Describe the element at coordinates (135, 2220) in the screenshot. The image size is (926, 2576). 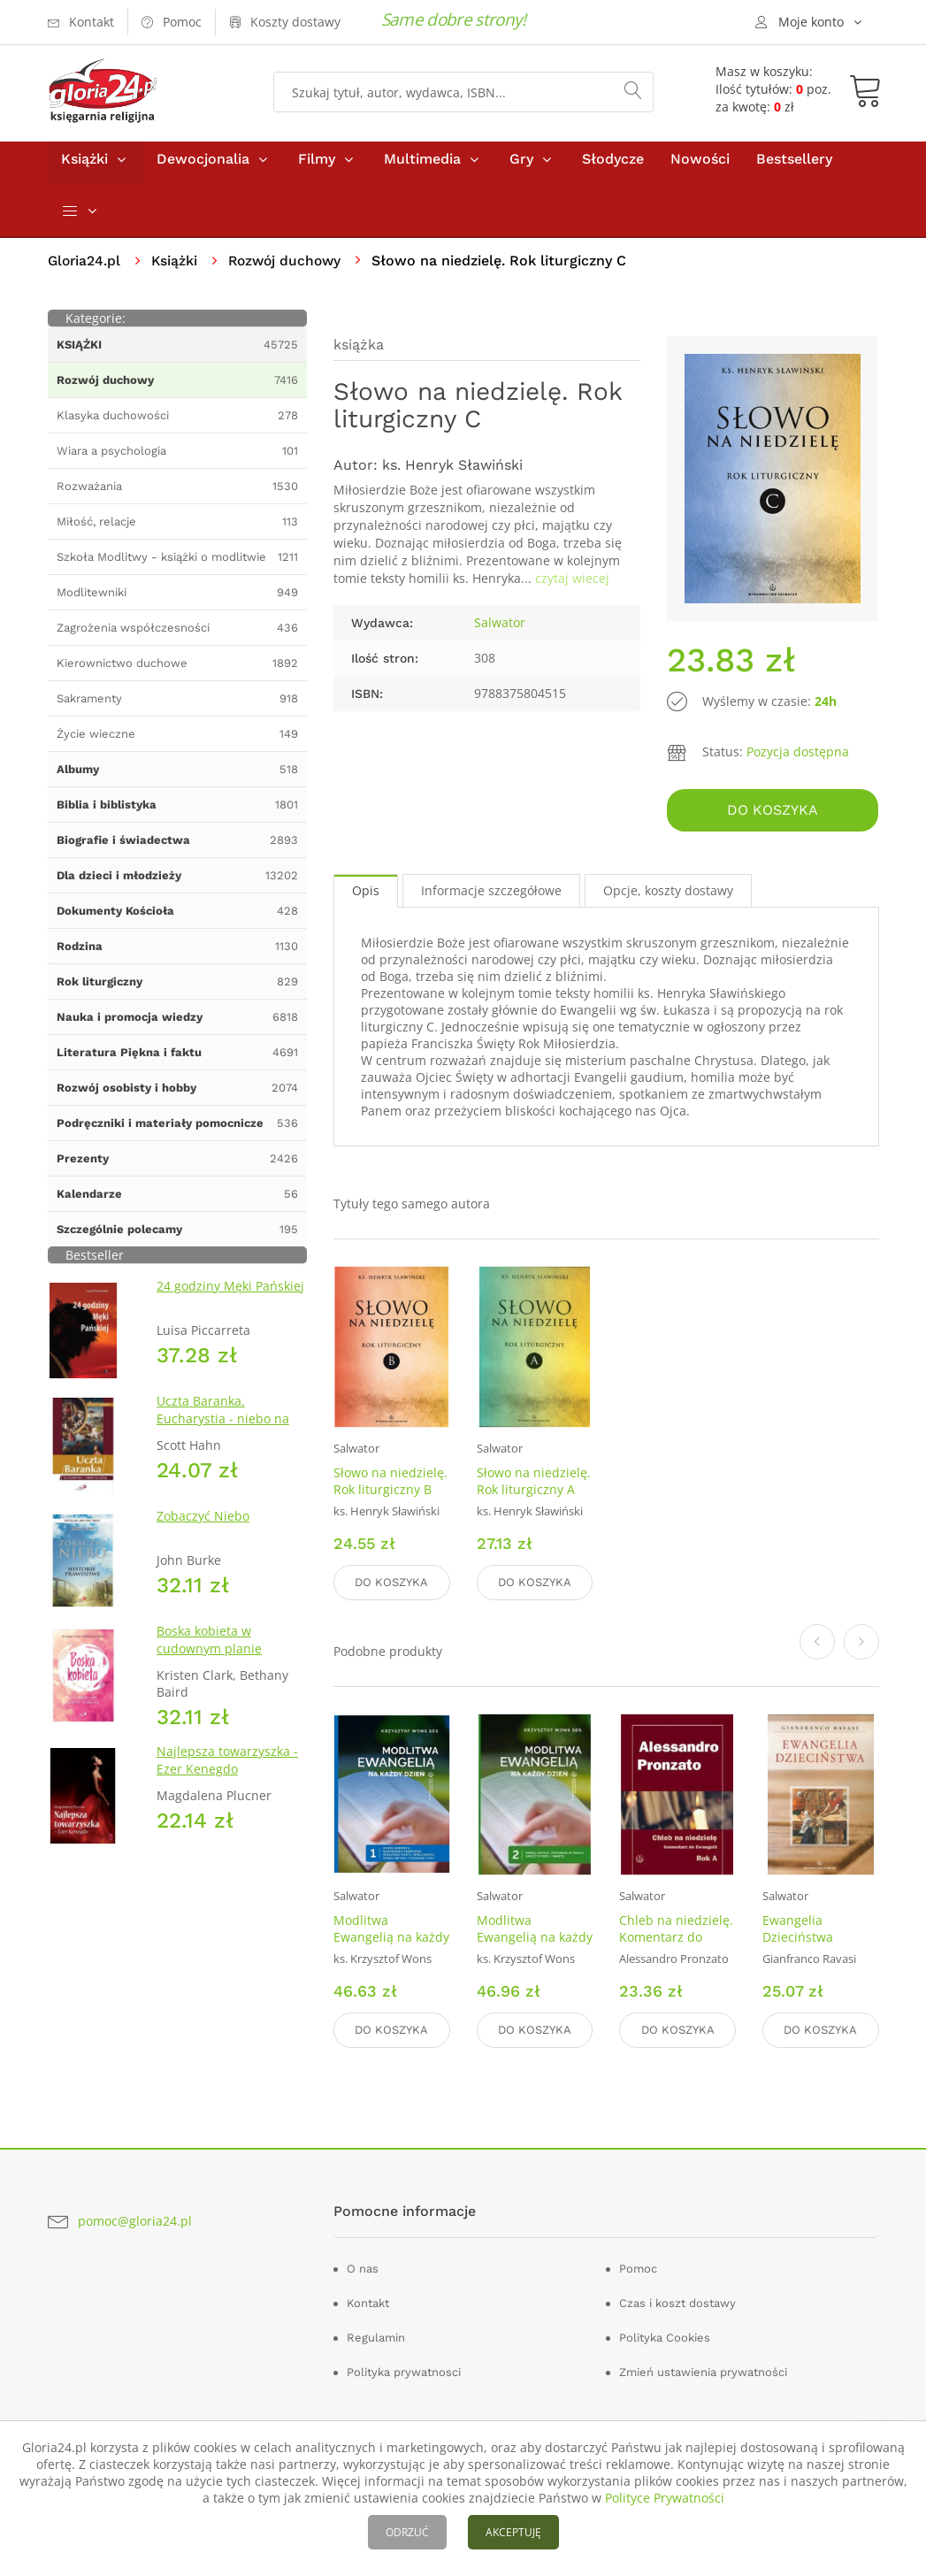
I see `pomoc@gloria24.pl` at that location.